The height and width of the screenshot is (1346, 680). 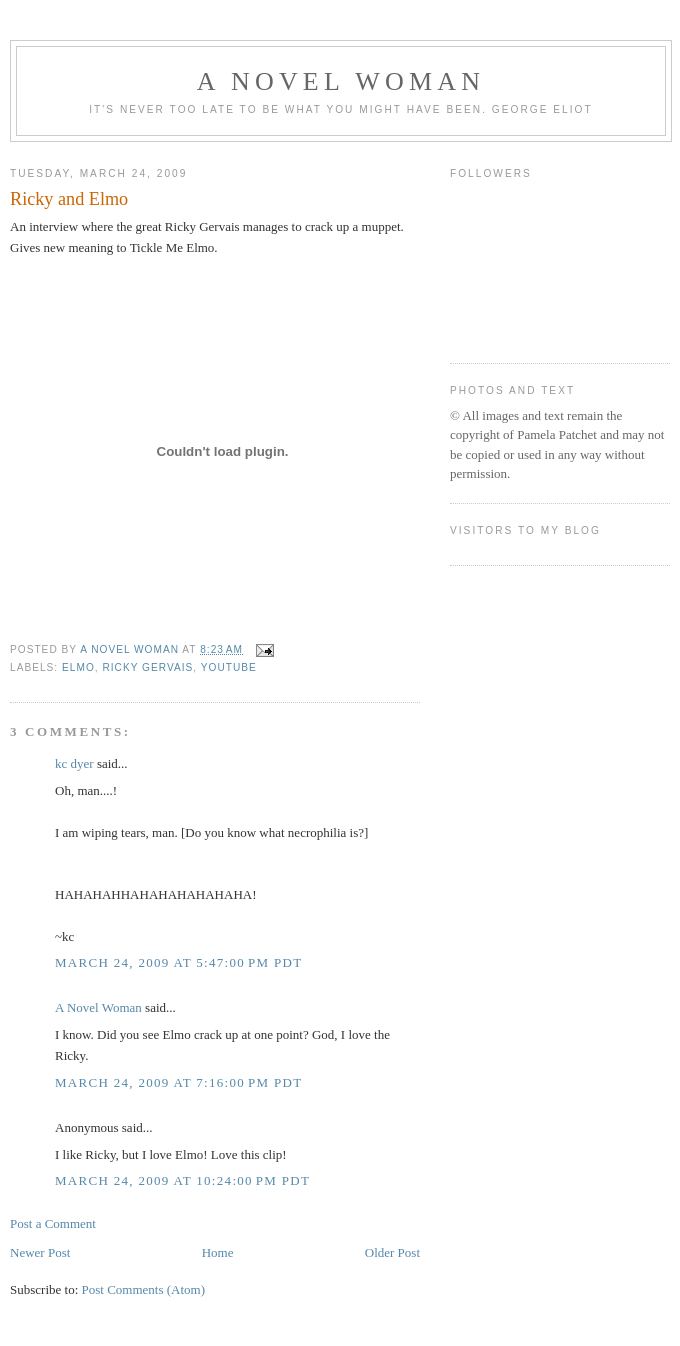 I want to click on Post a Comment, so click(x=53, y=1223).